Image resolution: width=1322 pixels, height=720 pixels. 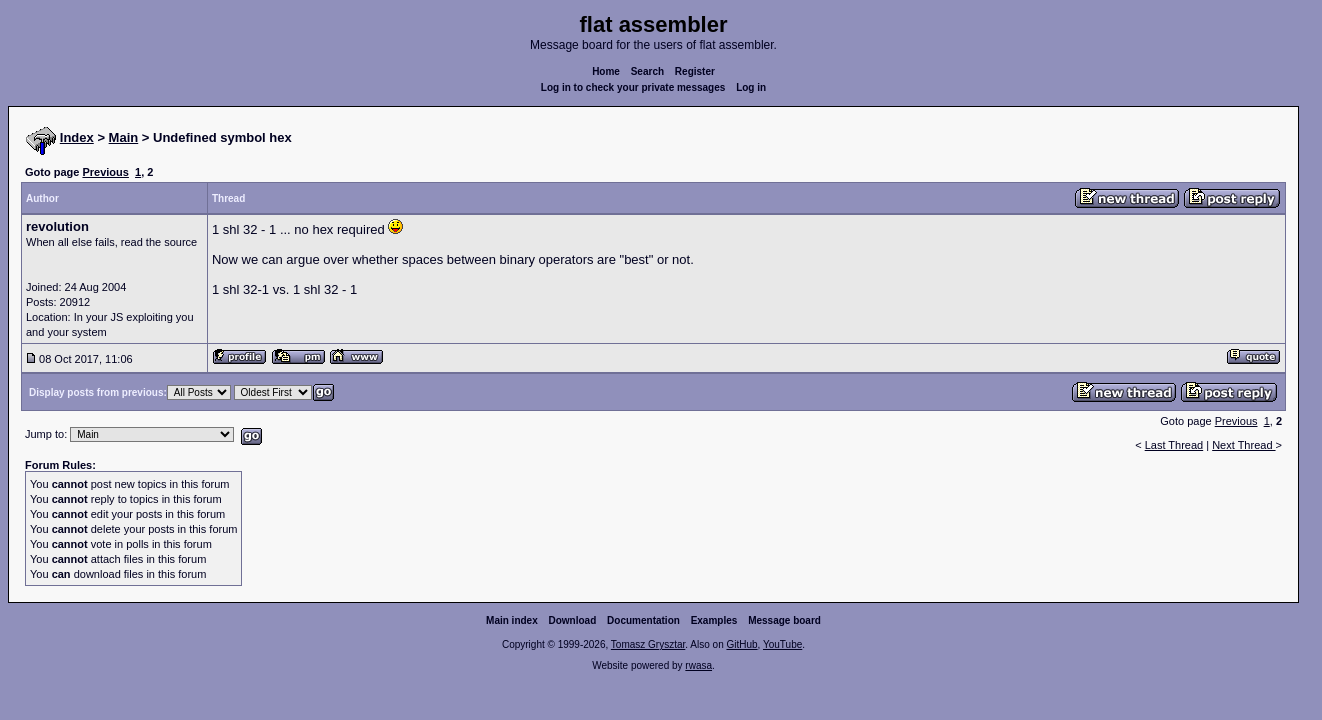 What do you see at coordinates (573, 620) in the screenshot?
I see `Download` at bounding box center [573, 620].